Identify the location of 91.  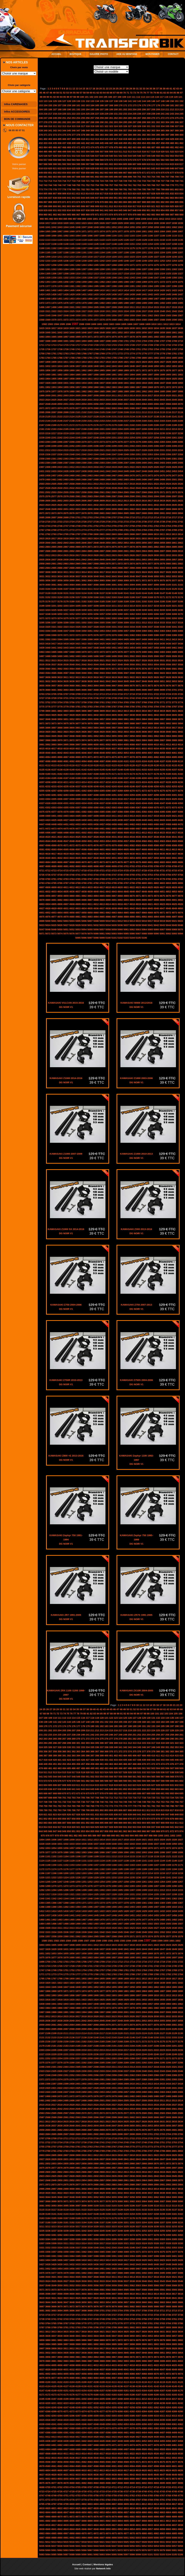
(51, 97).